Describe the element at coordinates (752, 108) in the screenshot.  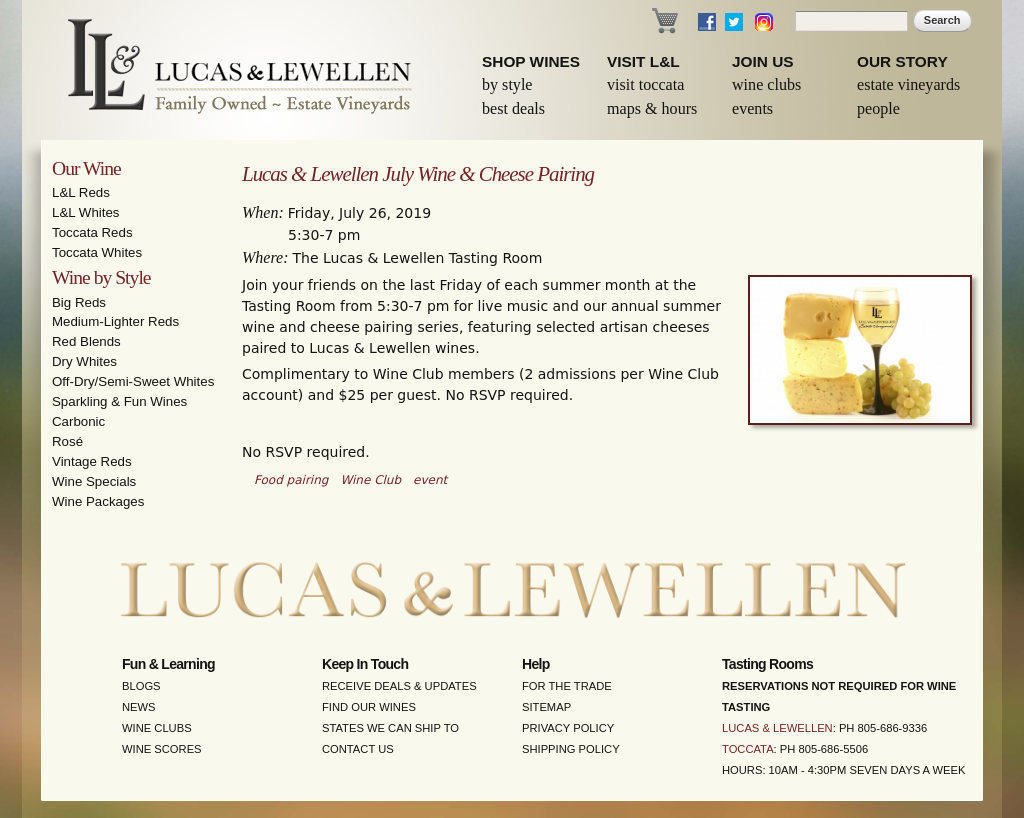
I see `Events` at that location.